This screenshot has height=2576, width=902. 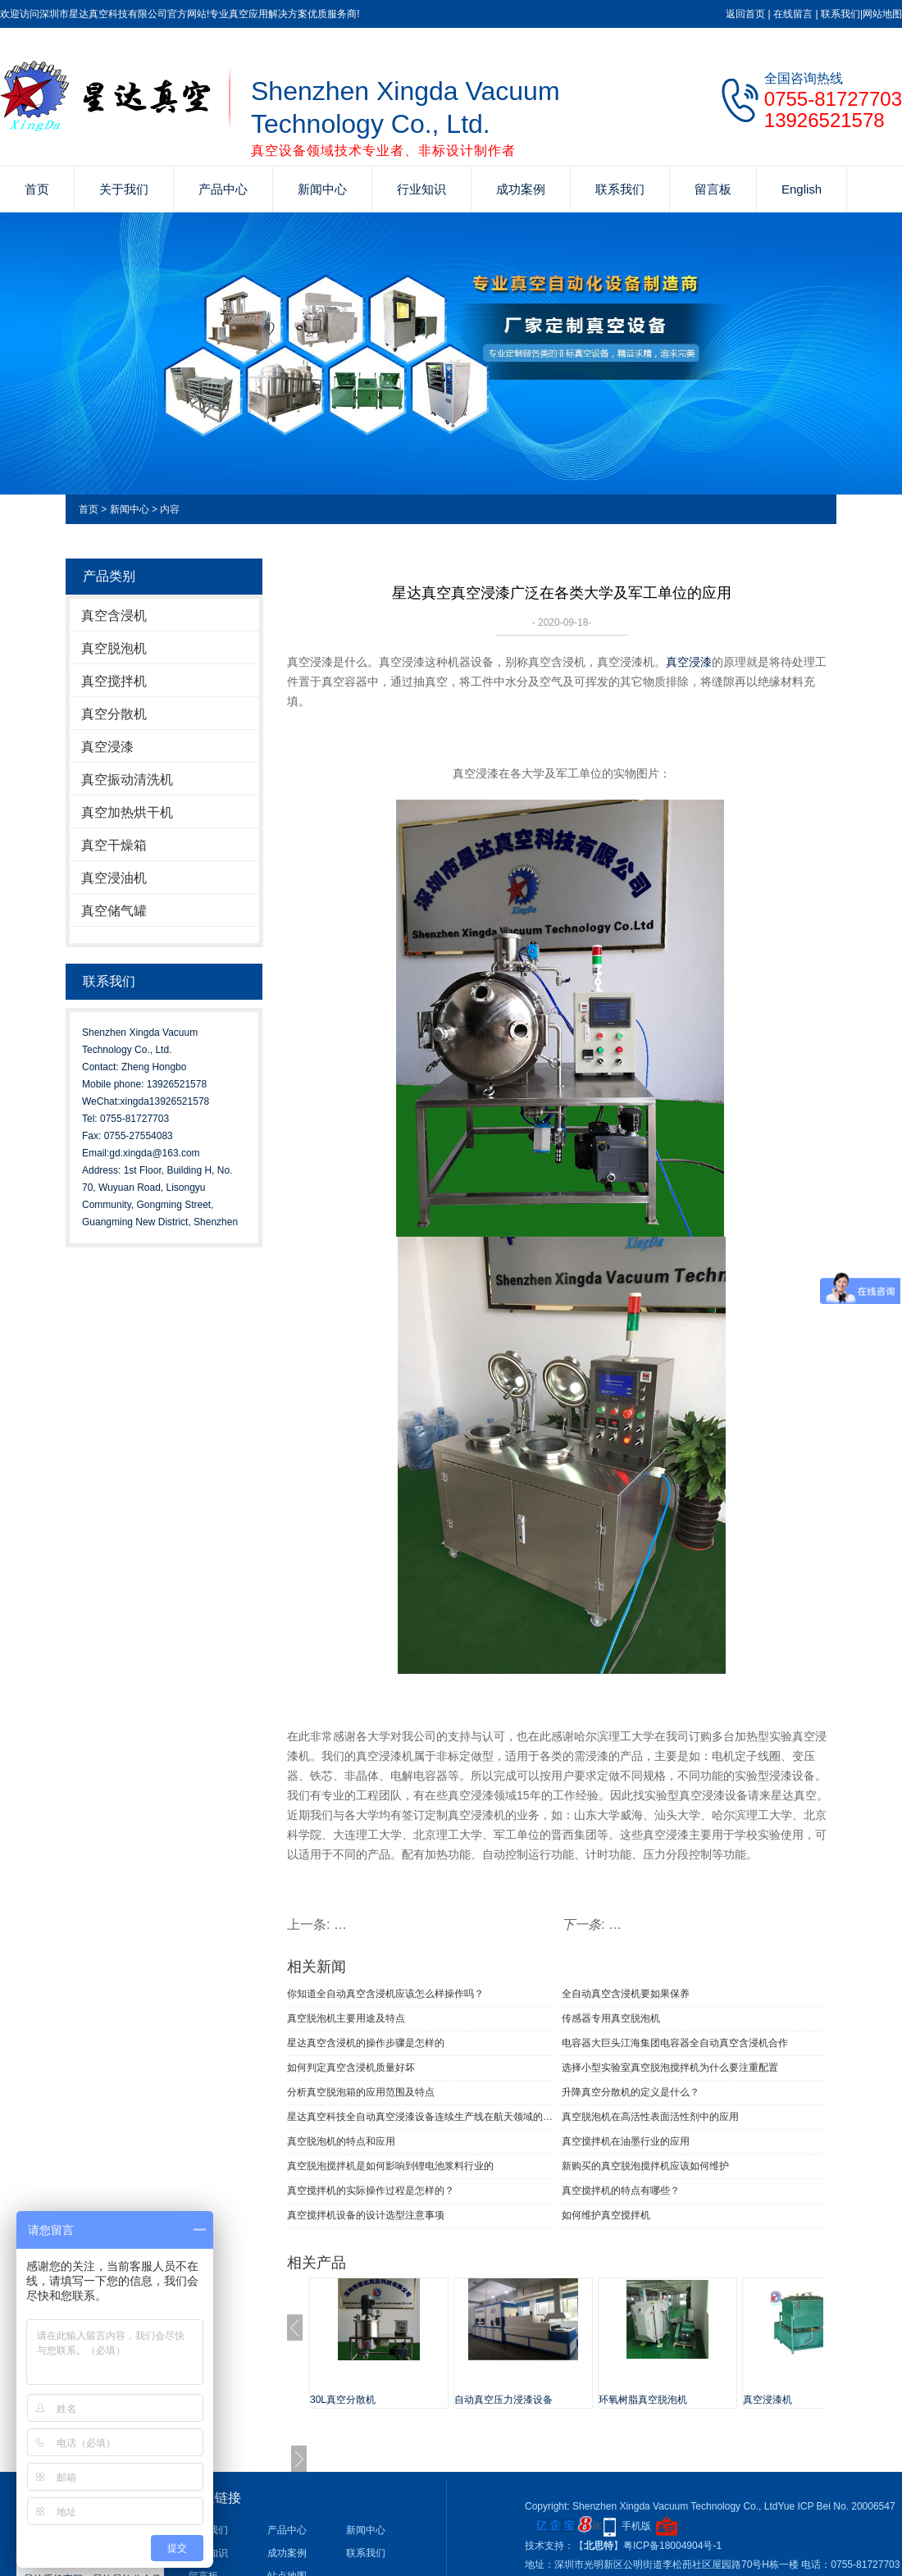 What do you see at coordinates (675, 2043) in the screenshot?
I see `电容器大巨头江海集团电容器全自动真空含浸机合作` at bounding box center [675, 2043].